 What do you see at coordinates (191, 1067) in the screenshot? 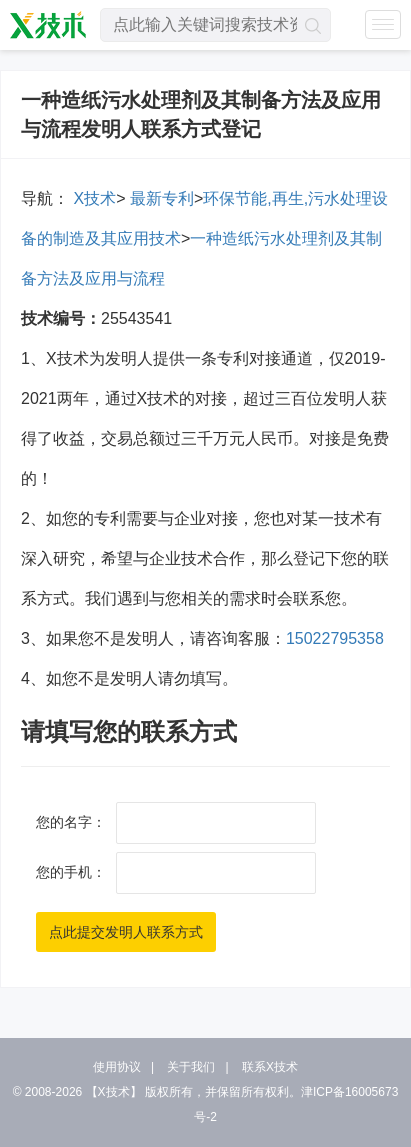
I see `关于我们` at bounding box center [191, 1067].